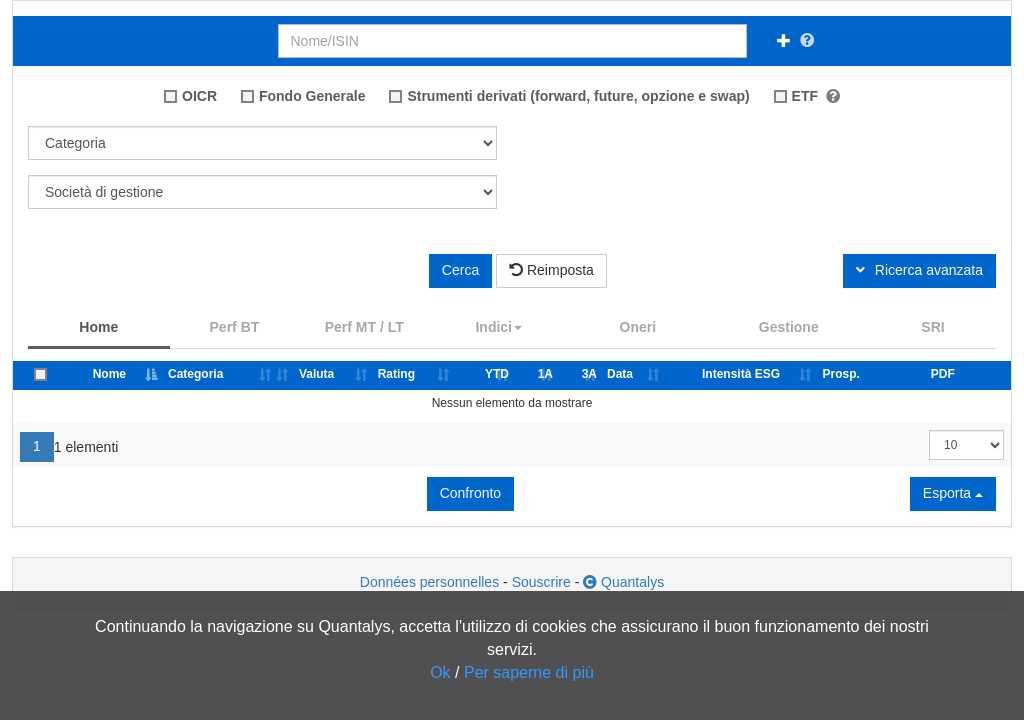  What do you see at coordinates (497, 374) in the screenshot?
I see `YTD [YTD: attiva per classificare i dati per ordine crescente]` at bounding box center [497, 374].